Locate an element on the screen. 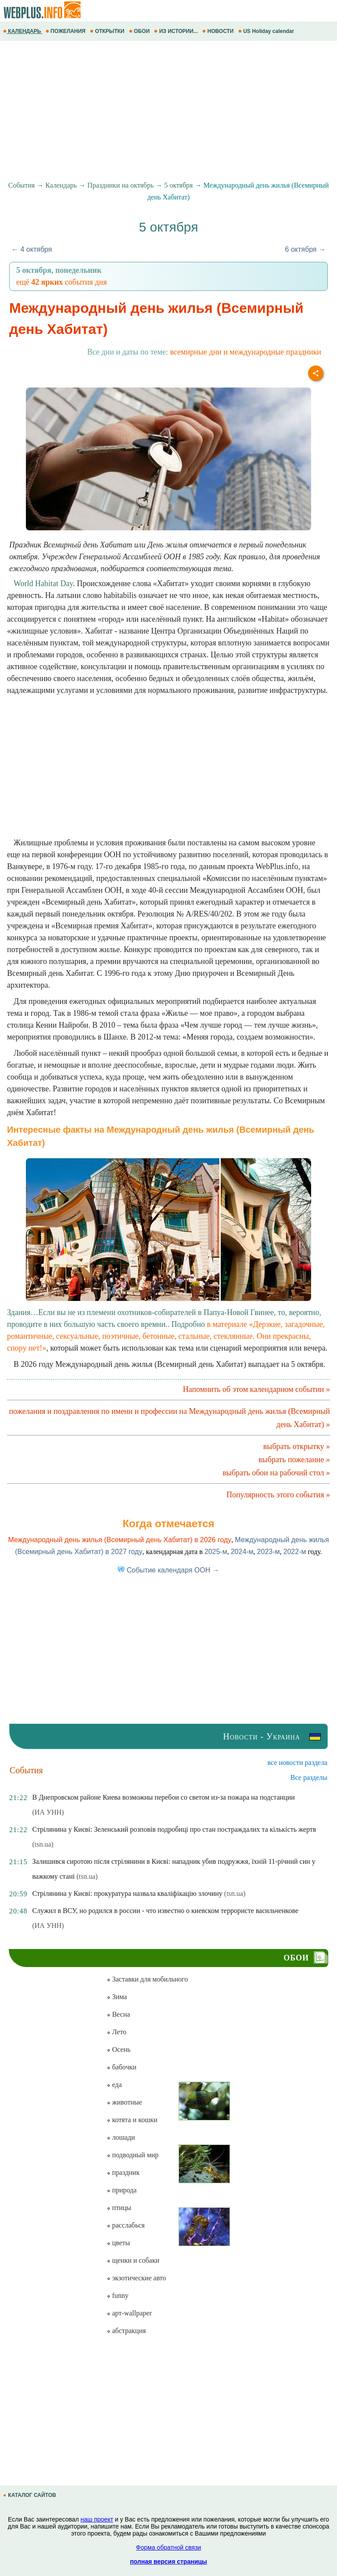  ОБОИ is located at coordinates (140, 31).